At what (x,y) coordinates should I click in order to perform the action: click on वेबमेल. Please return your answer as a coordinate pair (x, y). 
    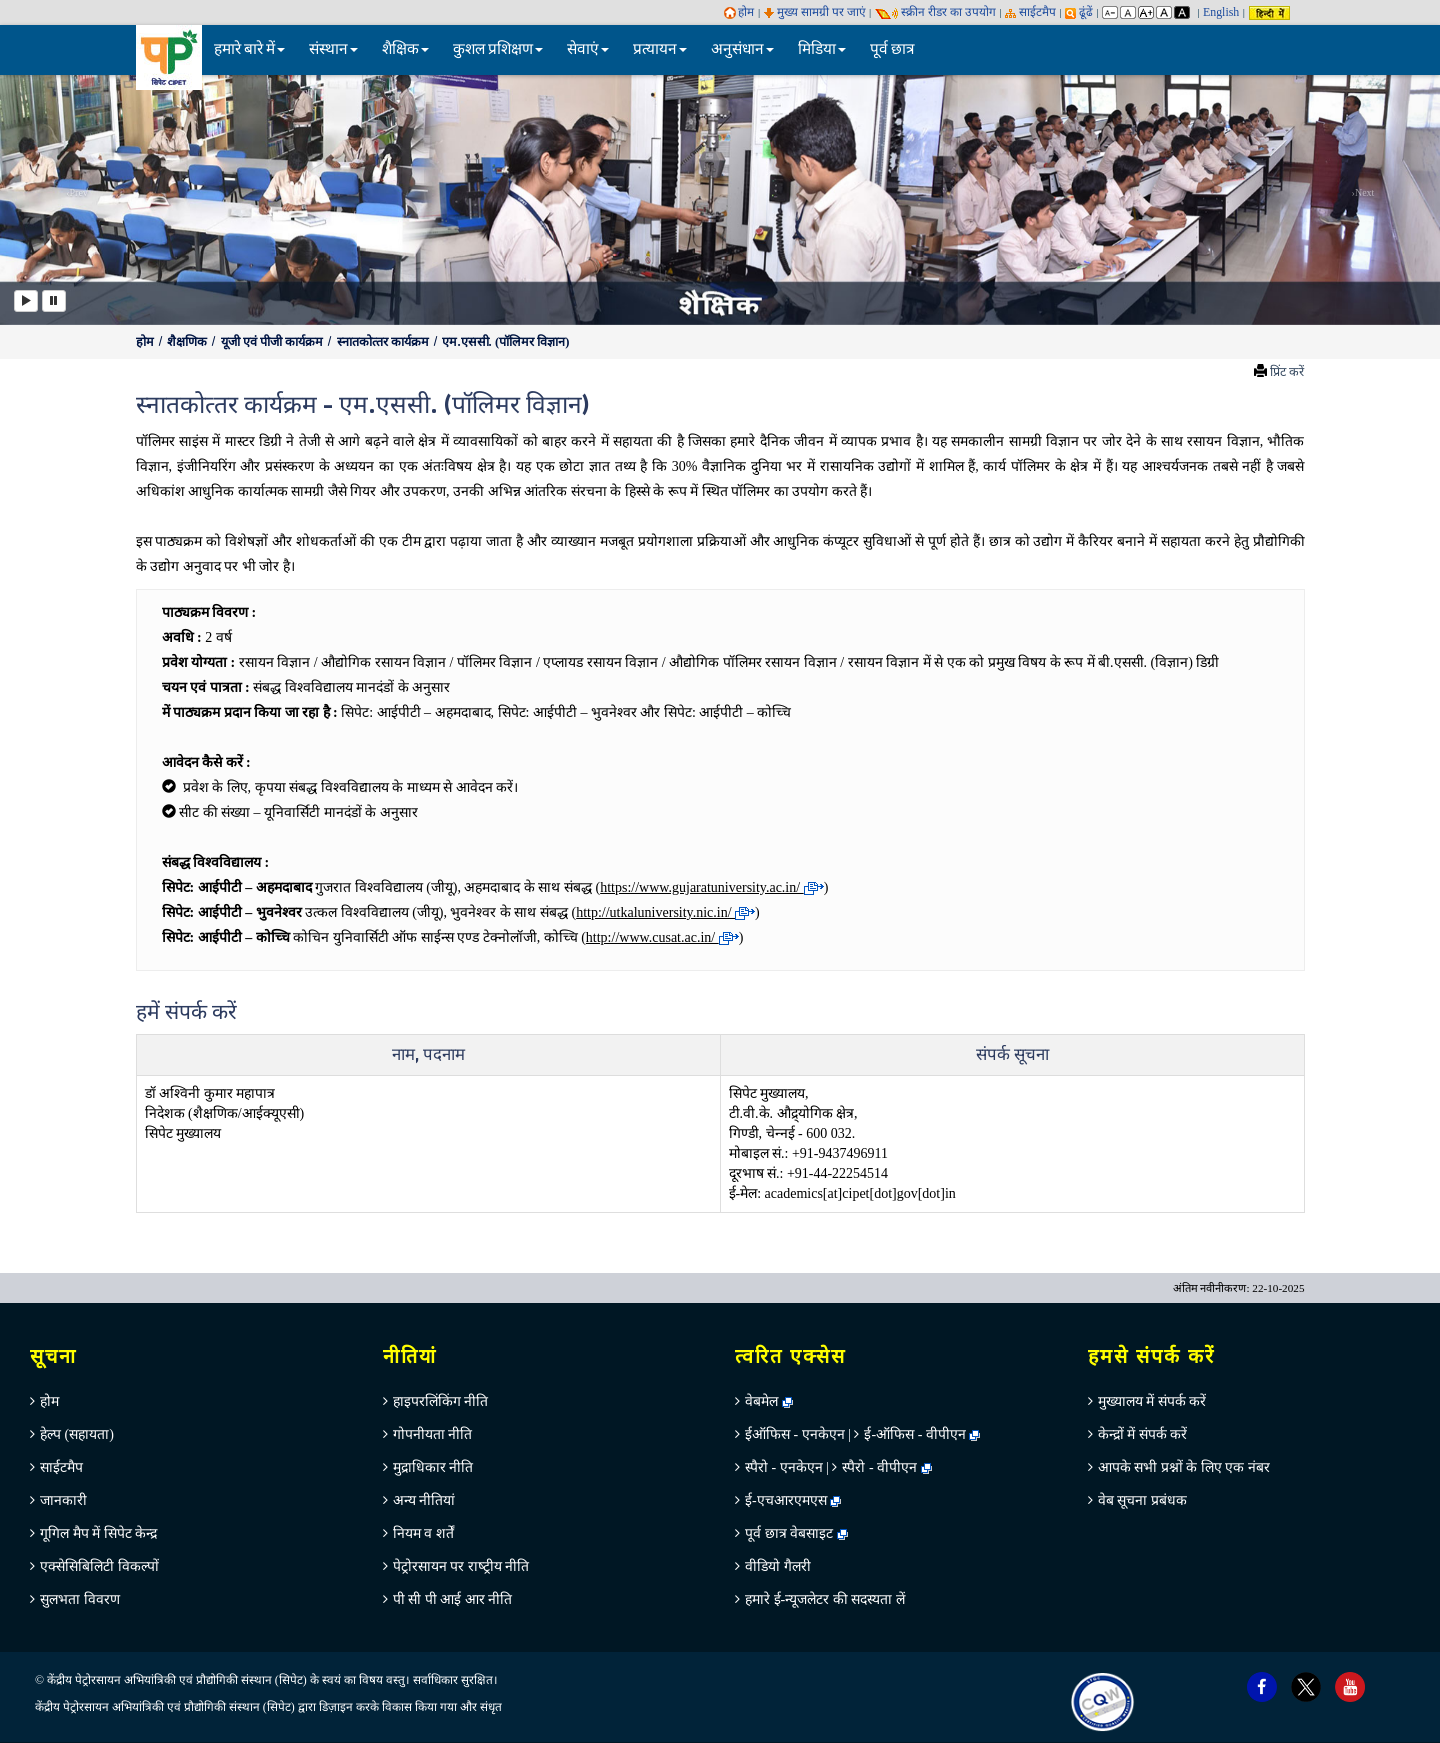
    Looking at the image, I should click on (769, 1401).